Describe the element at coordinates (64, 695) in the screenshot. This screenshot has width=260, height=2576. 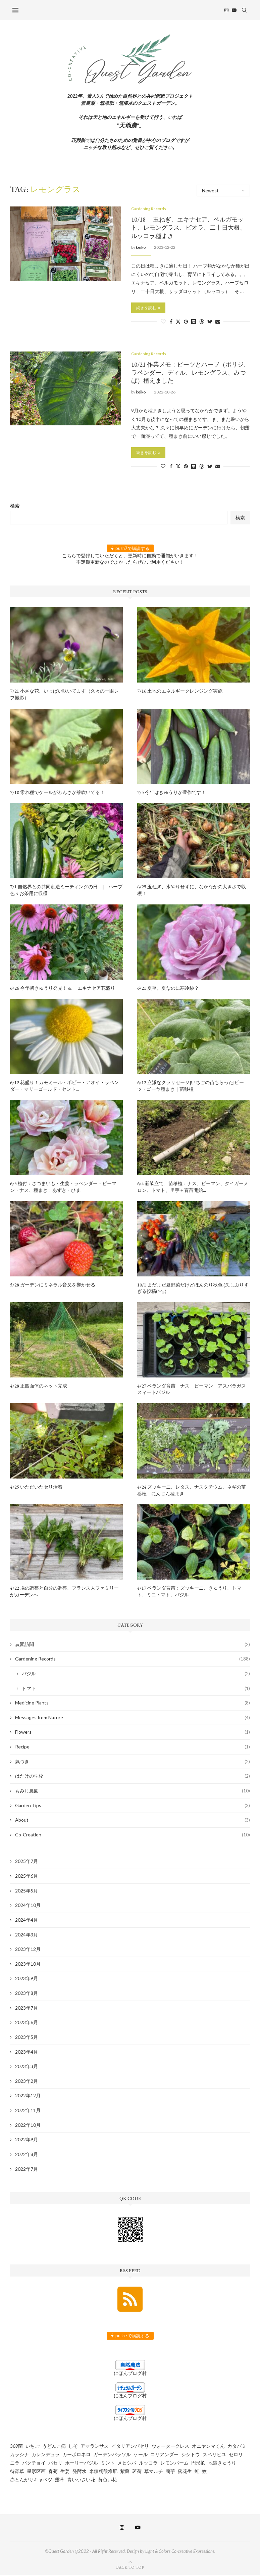
I see `7/21 小さな花、いっぱい咲いてます（久々の一眼レフ撮影）` at that location.